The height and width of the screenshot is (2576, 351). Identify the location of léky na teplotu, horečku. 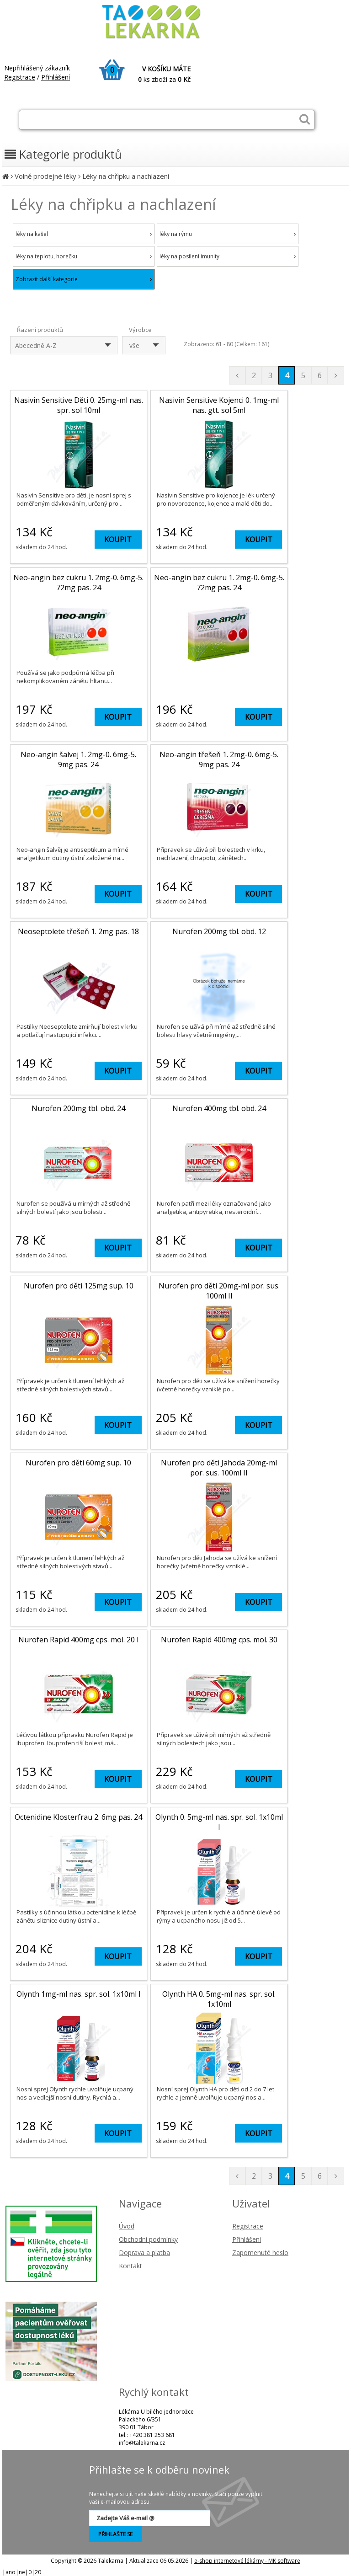
(84, 256).